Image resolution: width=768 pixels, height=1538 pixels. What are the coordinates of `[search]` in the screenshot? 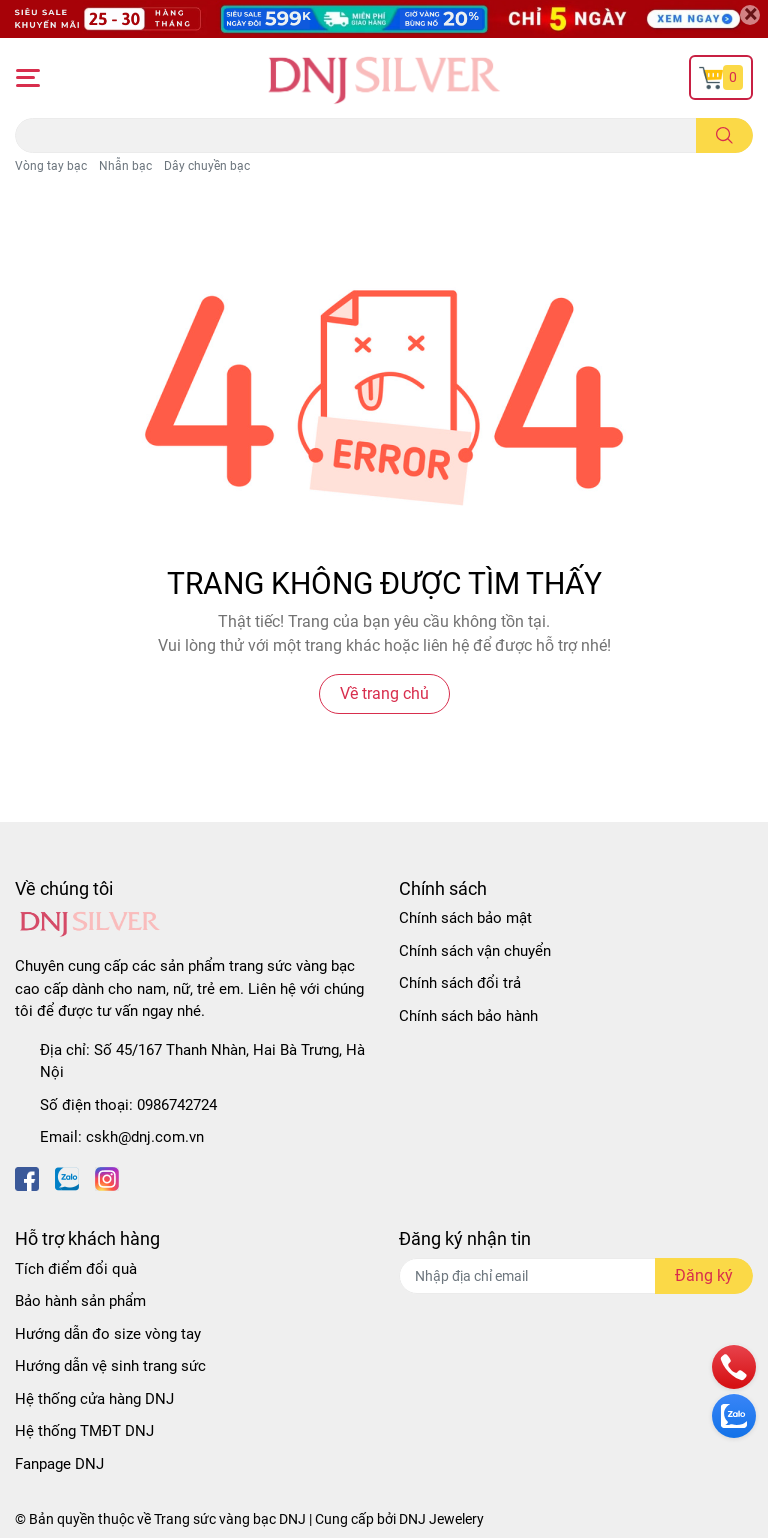 It's located at (724, 135).